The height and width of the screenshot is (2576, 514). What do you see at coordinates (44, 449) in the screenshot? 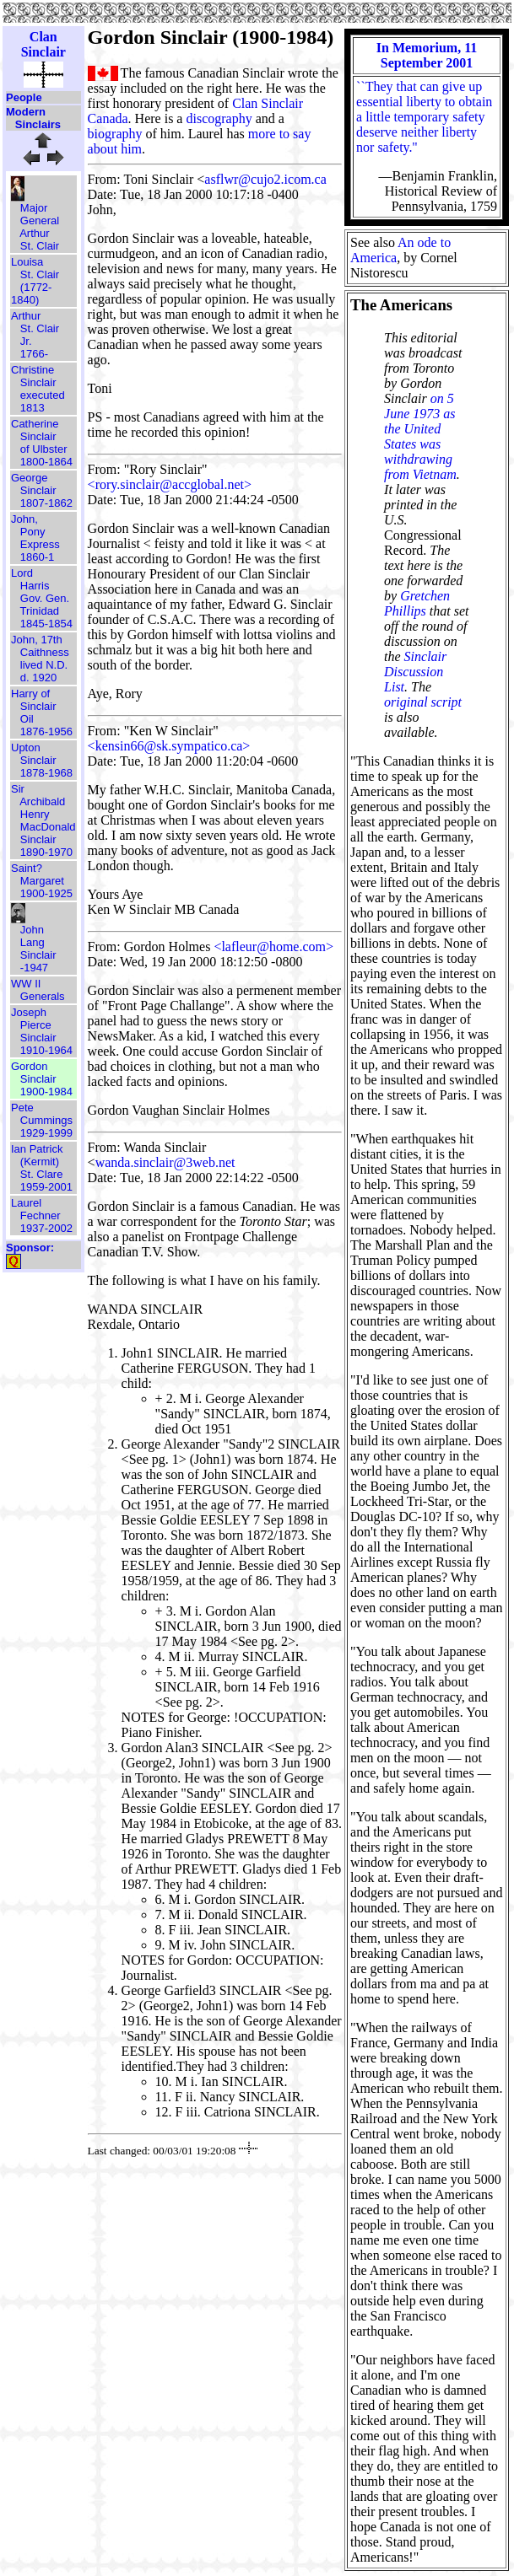
I see `of Ulbster` at bounding box center [44, 449].